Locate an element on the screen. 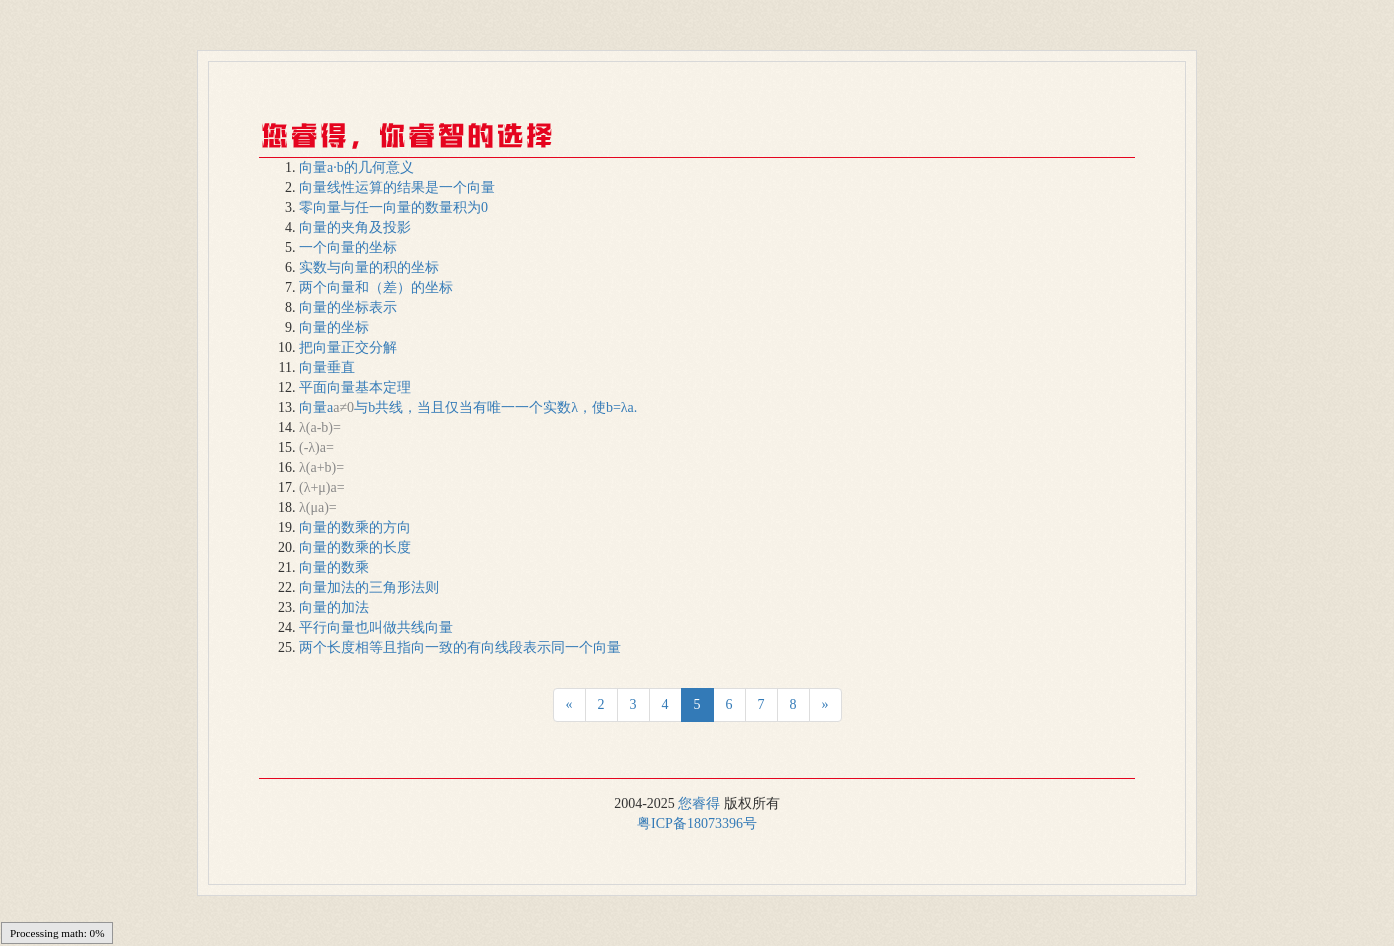 The image size is (1394, 946). [Next] is located at coordinates (569, 705).